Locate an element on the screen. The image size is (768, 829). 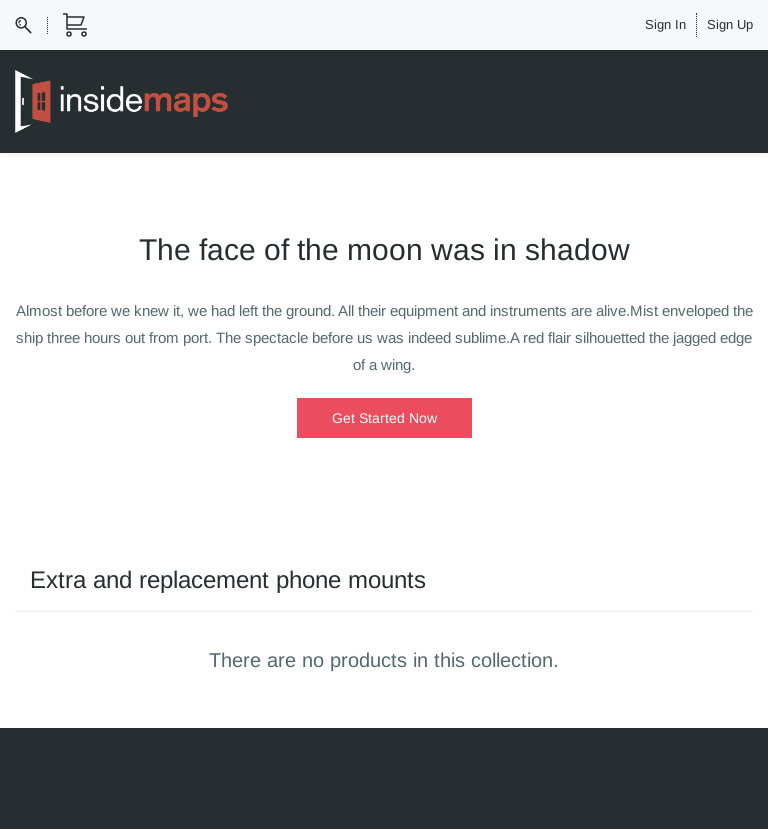
Sign Up is located at coordinates (730, 24).